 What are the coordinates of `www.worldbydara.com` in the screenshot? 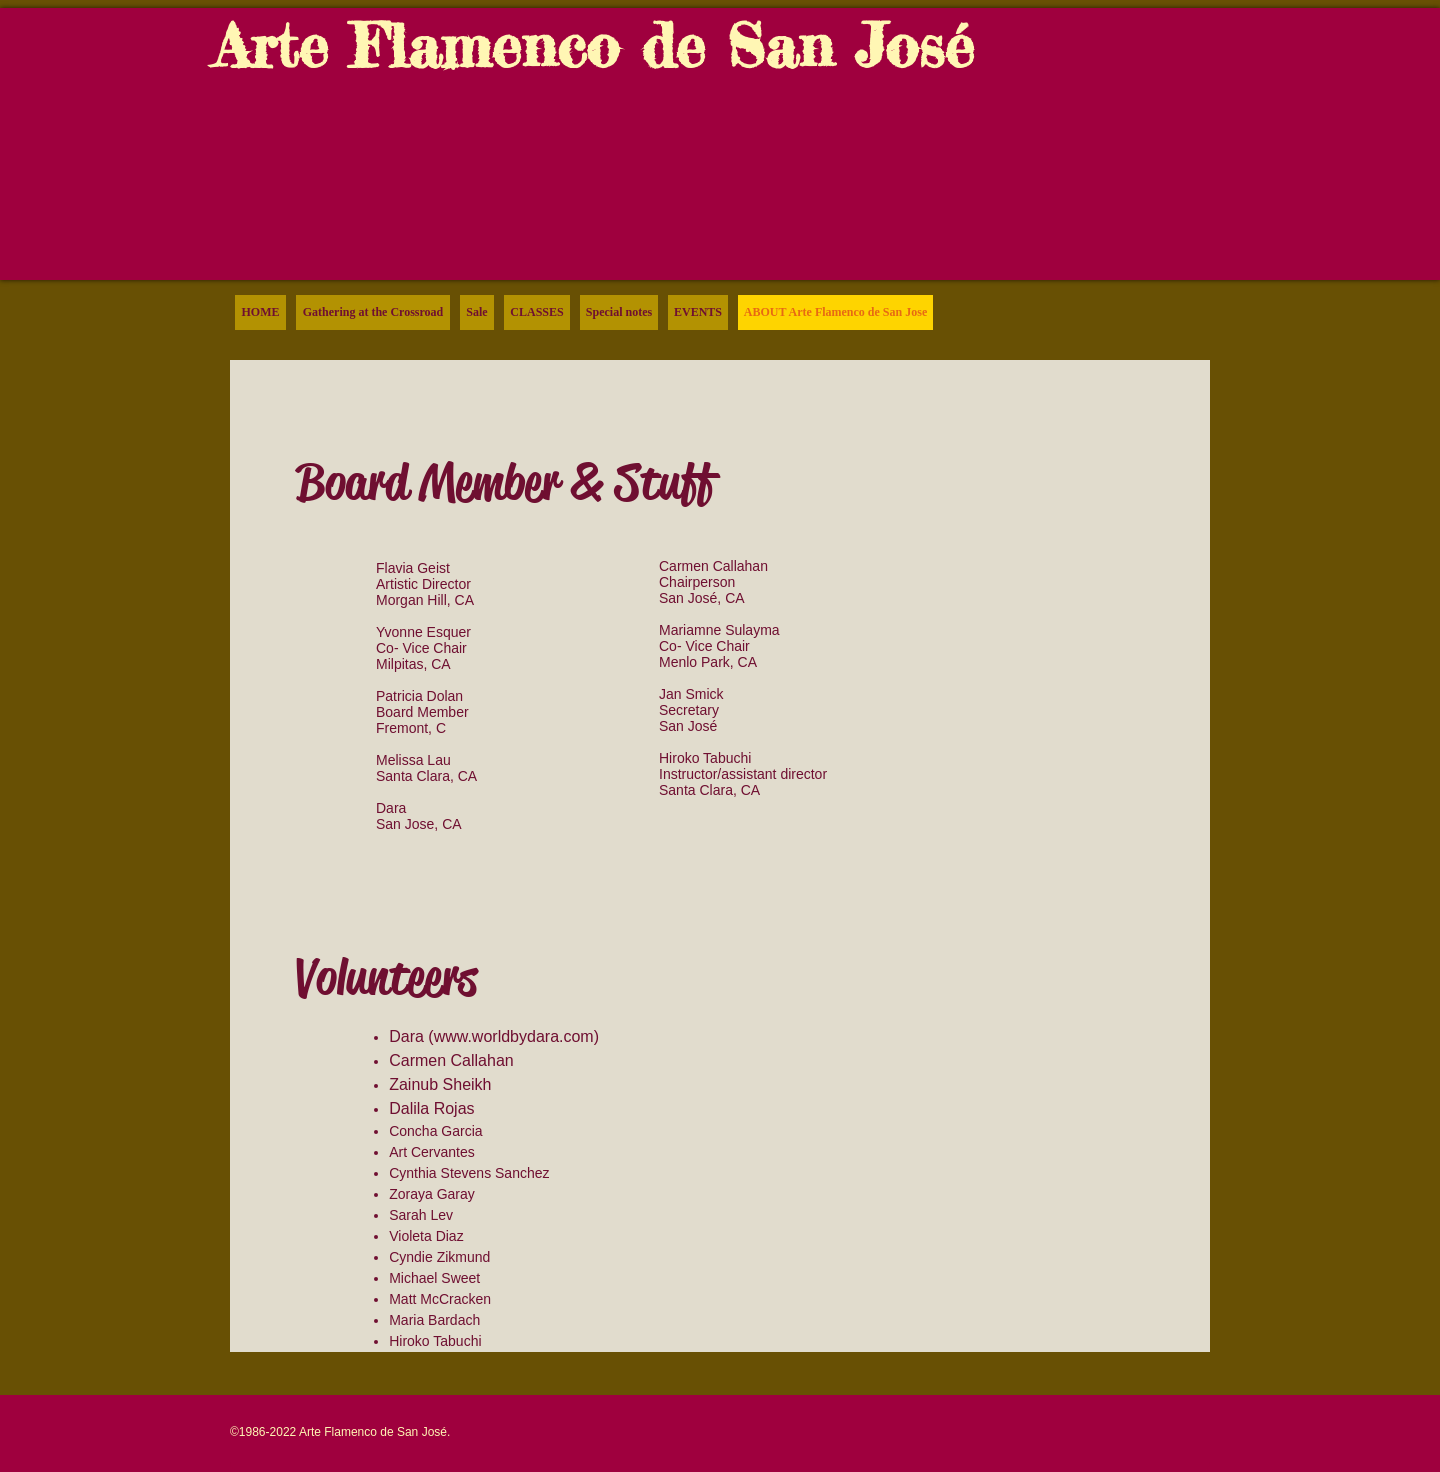 It's located at (514, 1036).